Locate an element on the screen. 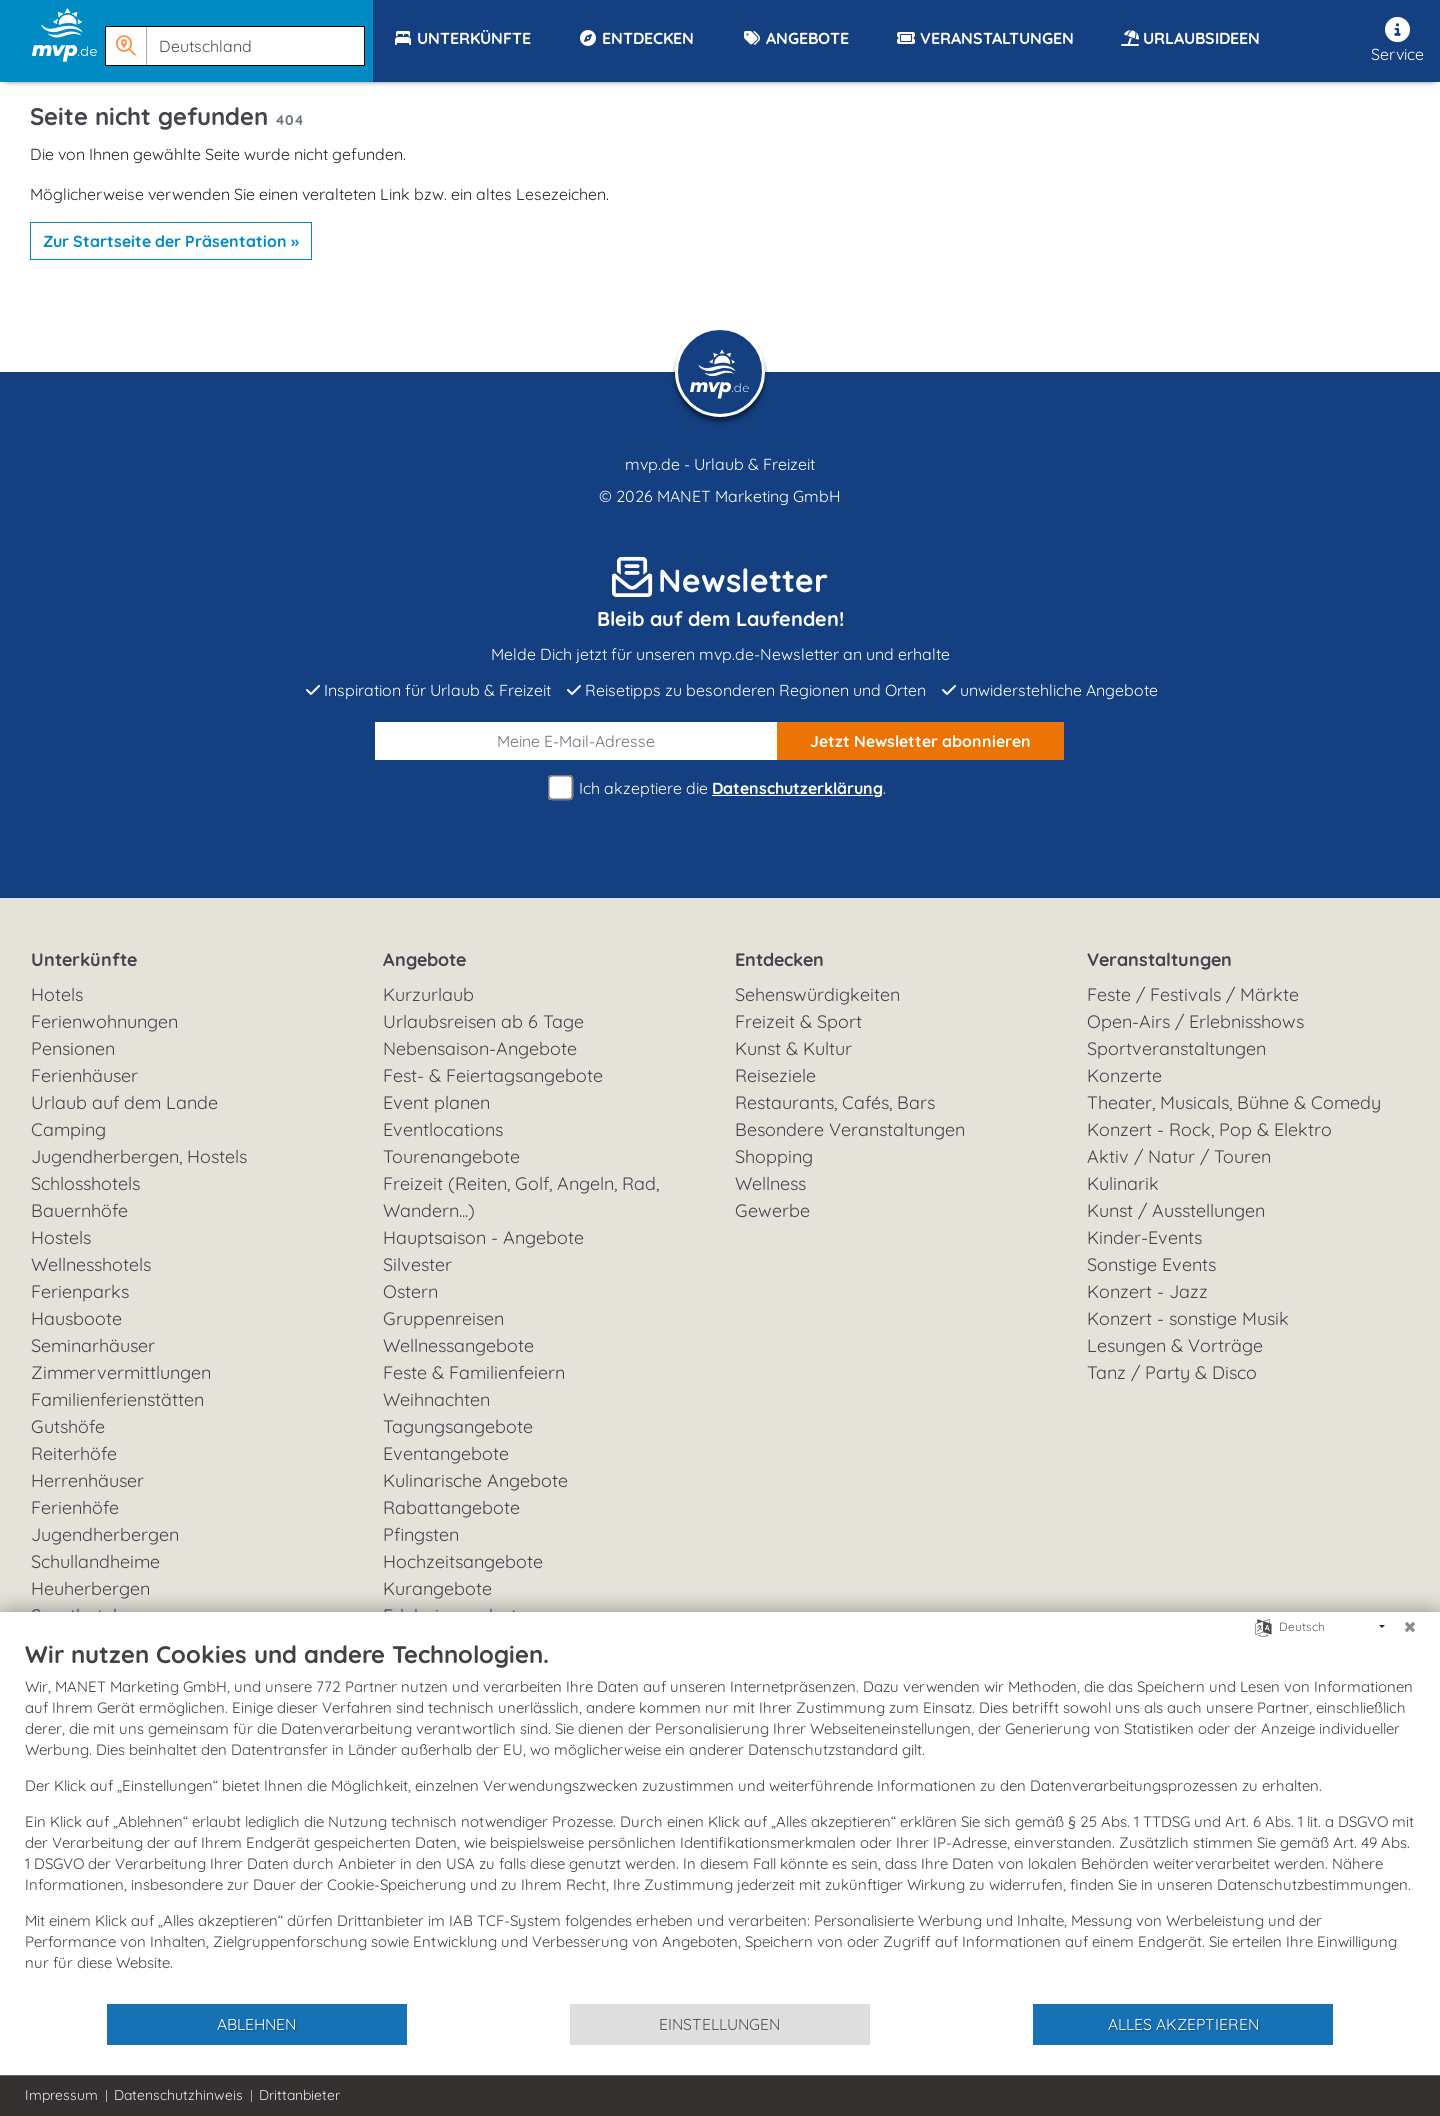 This screenshot has width=1440, height=2116. Ablehnen is located at coordinates (256, 2024).